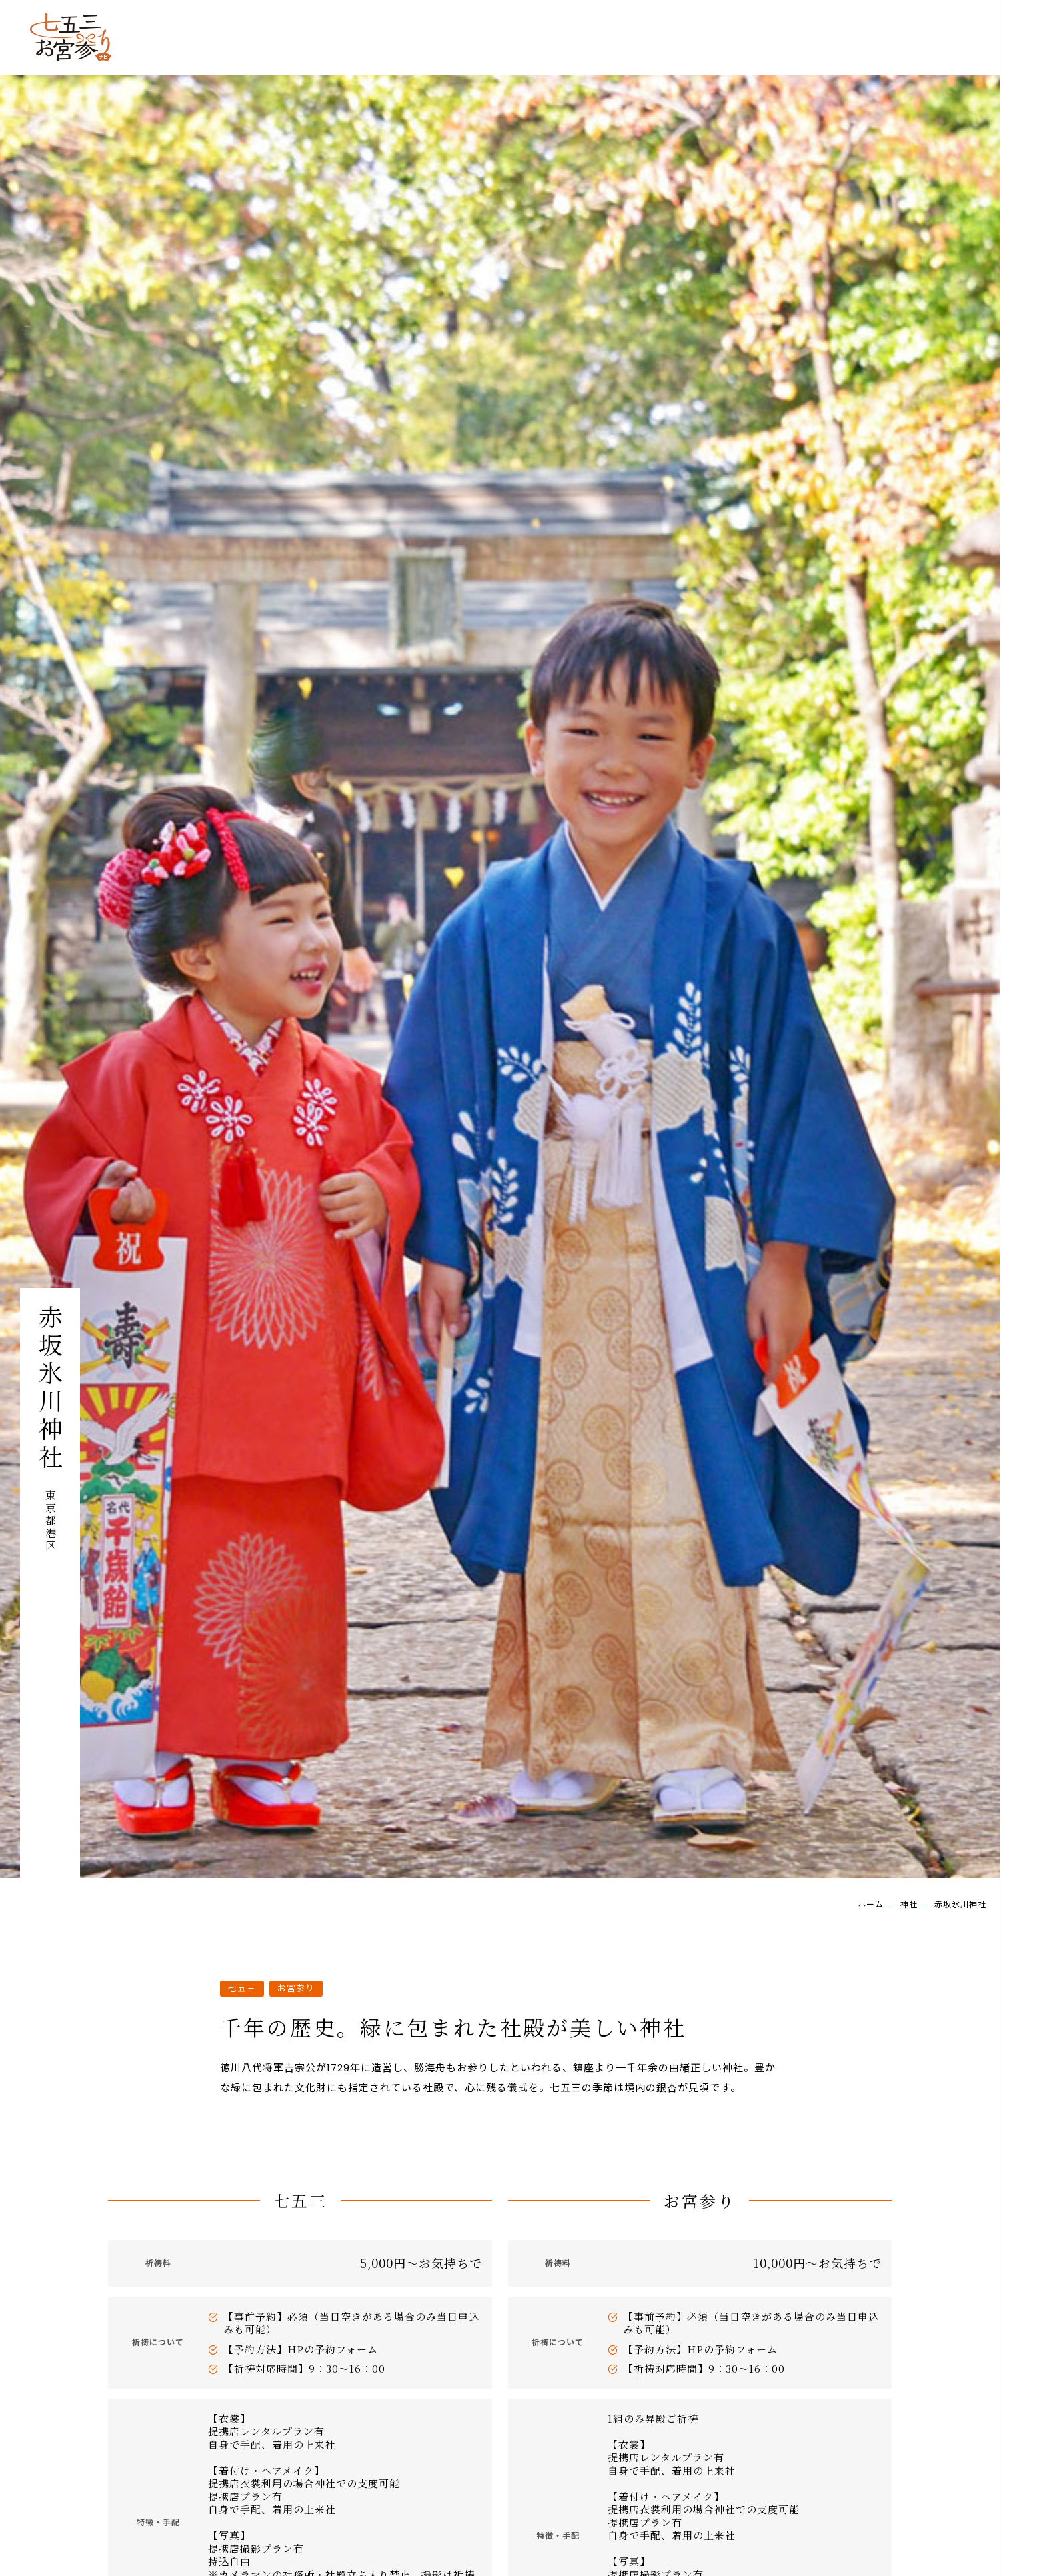  Describe the element at coordinates (871, 1904) in the screenshot. I see `ホーム` at that location.